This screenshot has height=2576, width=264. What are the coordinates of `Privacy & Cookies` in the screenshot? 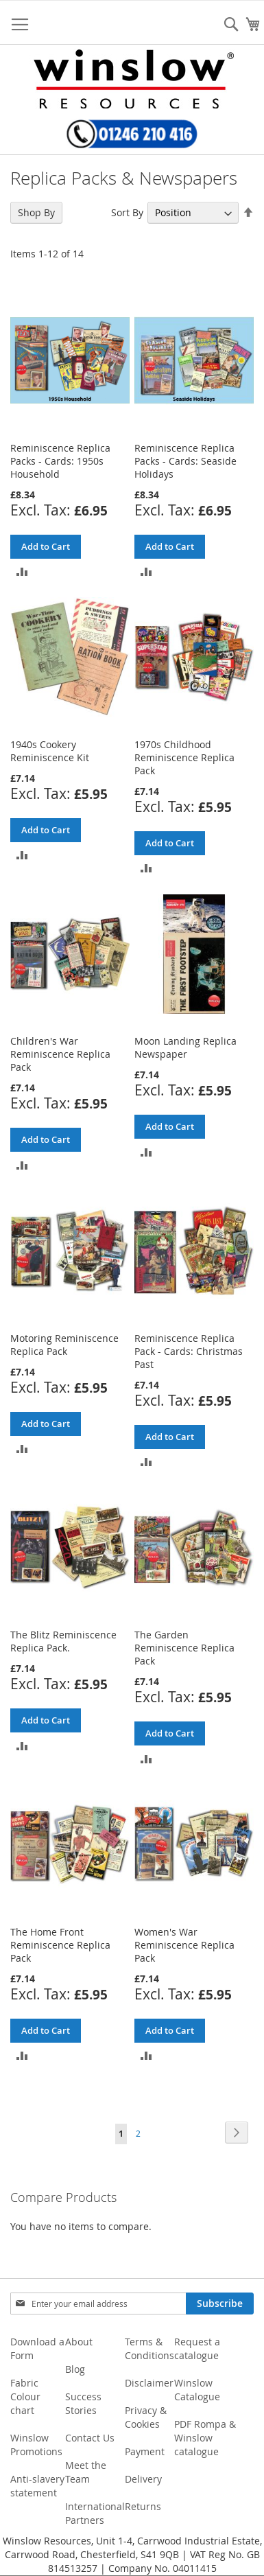 It's located at (146, 2417).